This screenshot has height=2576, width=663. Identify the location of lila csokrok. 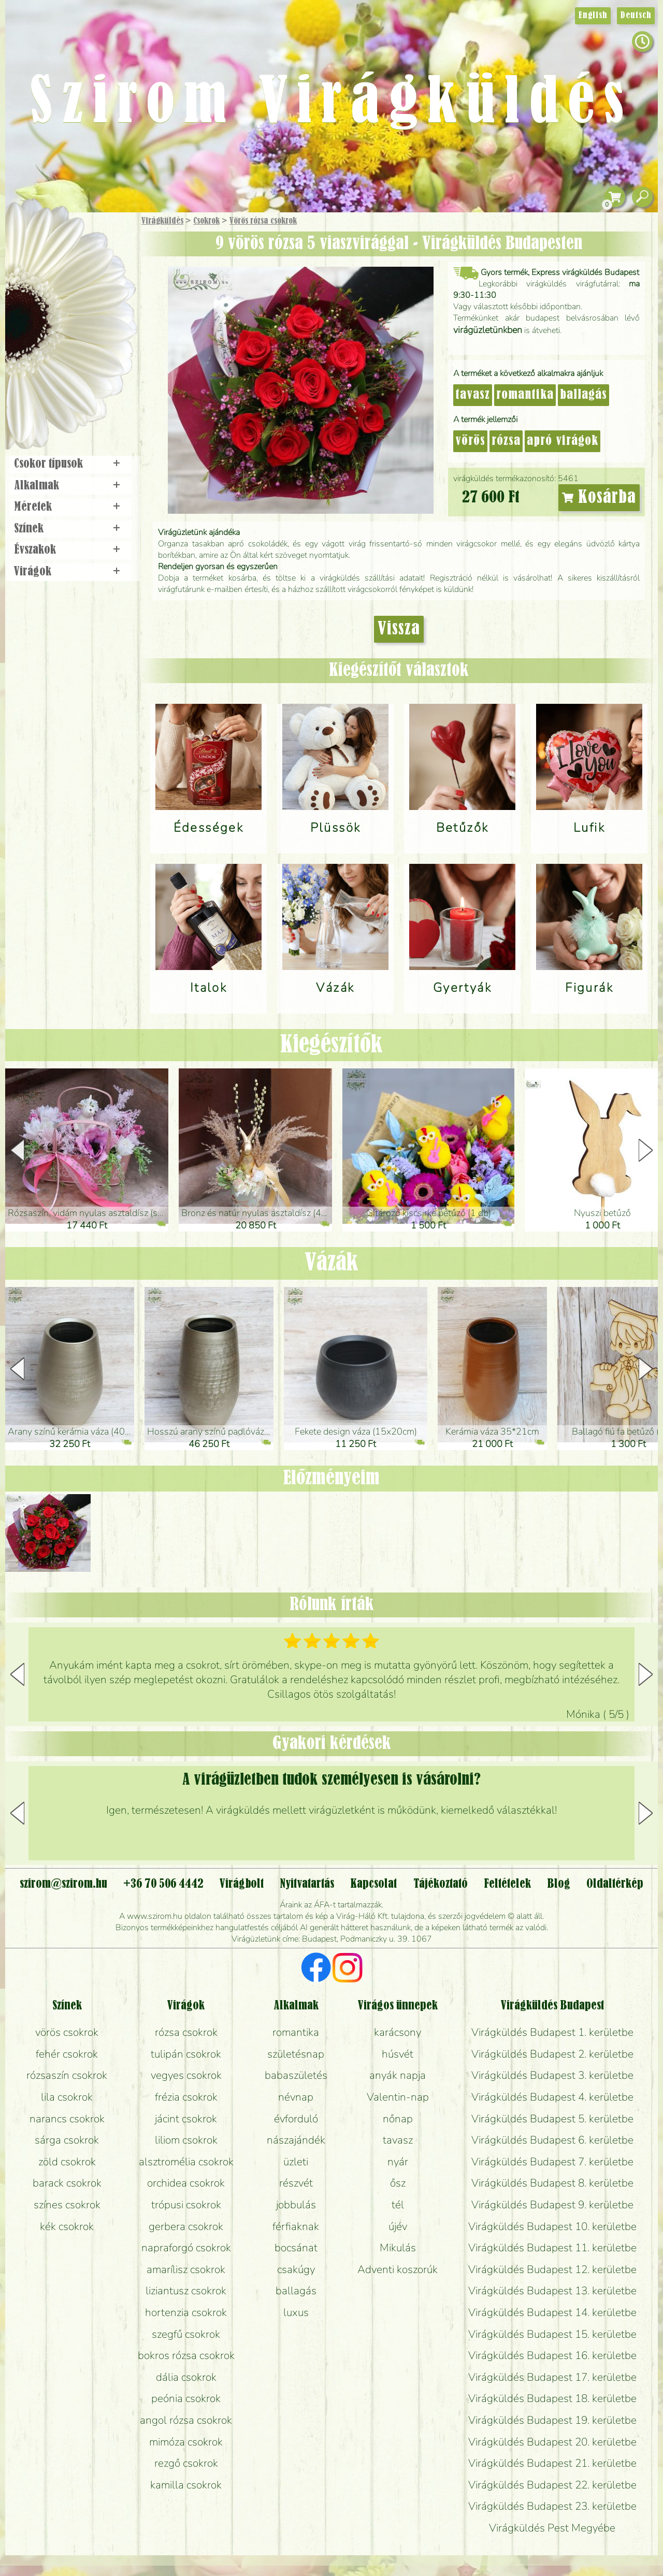
(67, 2097).